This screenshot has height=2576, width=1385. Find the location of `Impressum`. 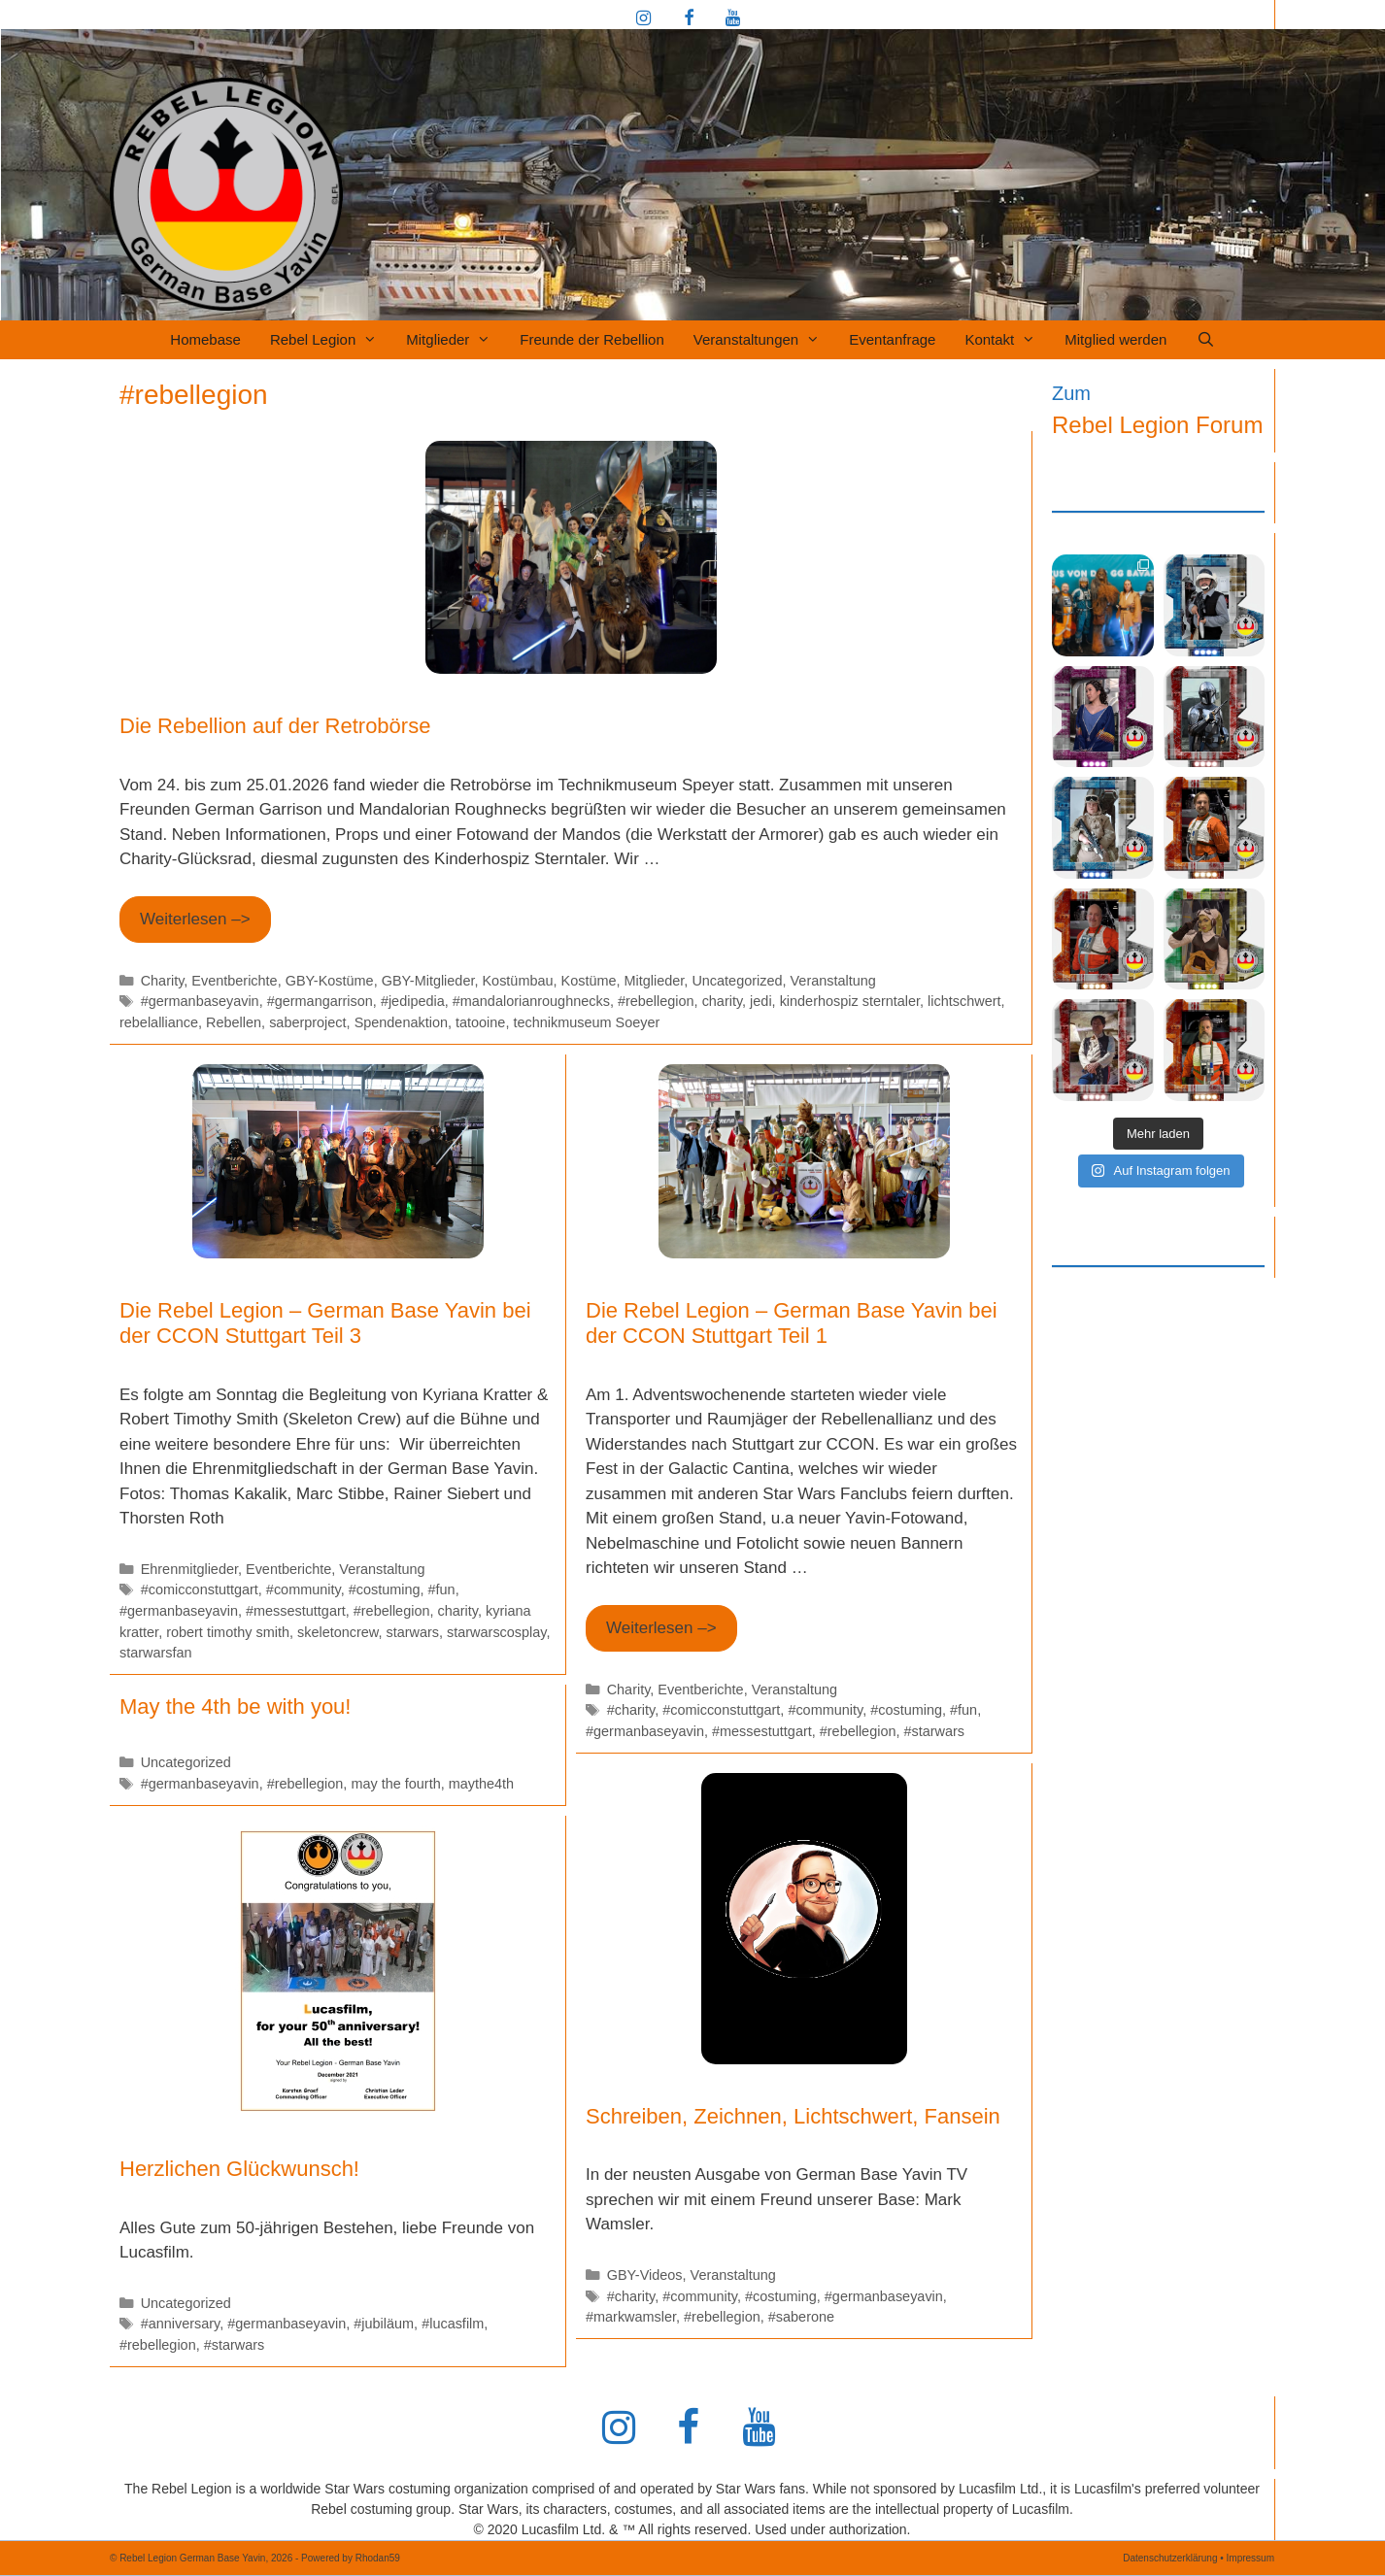

Impressum is located at coordinates (1250, 2558).